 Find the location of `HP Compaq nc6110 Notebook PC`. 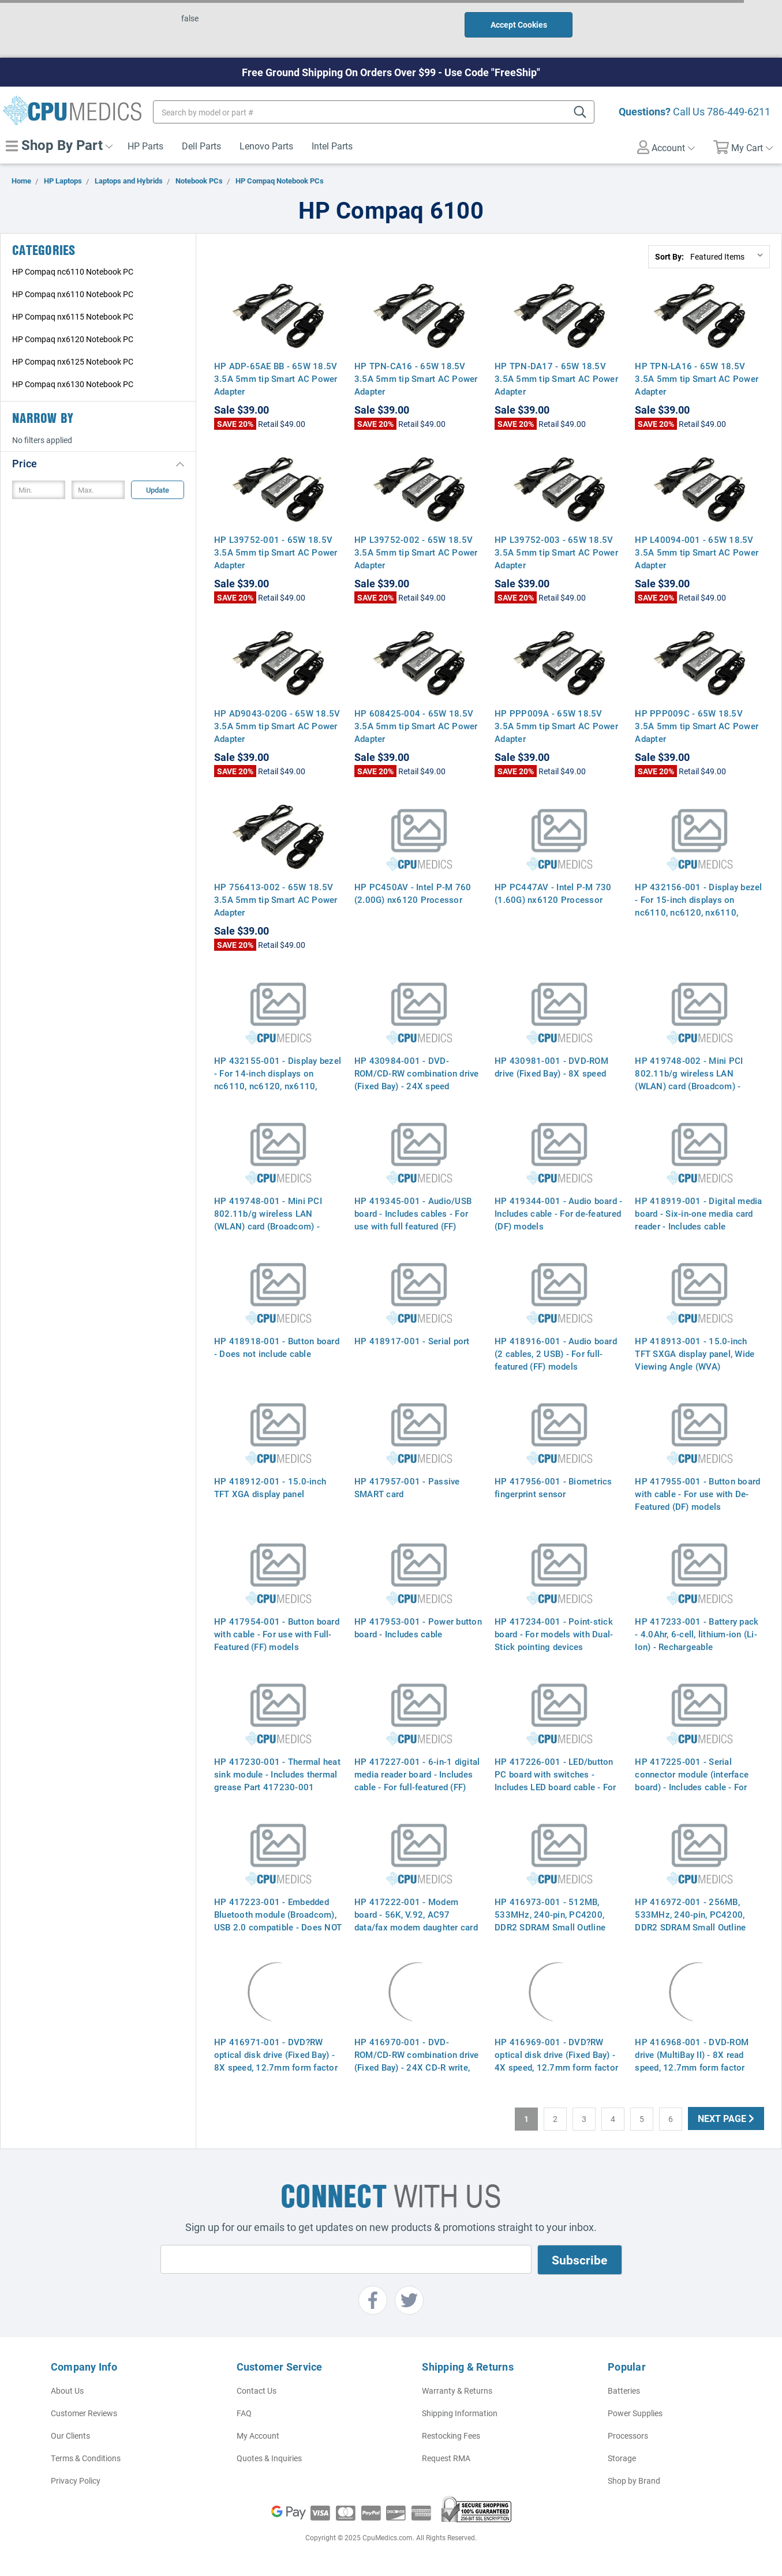

HP Compaq nc6110 Notebook PC is located at coordinates (72, 271).